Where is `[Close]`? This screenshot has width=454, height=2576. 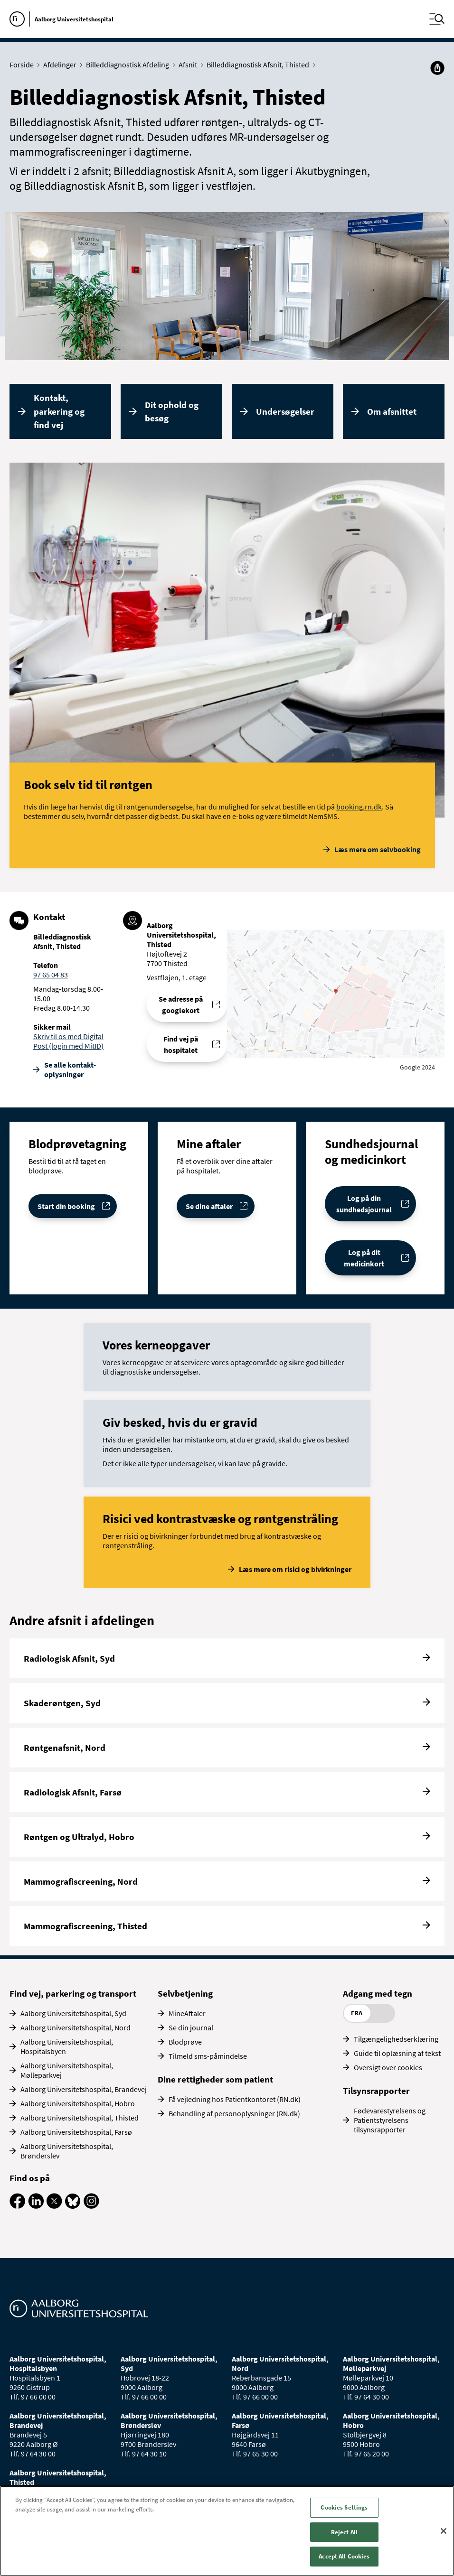 [Close] is located at coordinates (443, 2530).